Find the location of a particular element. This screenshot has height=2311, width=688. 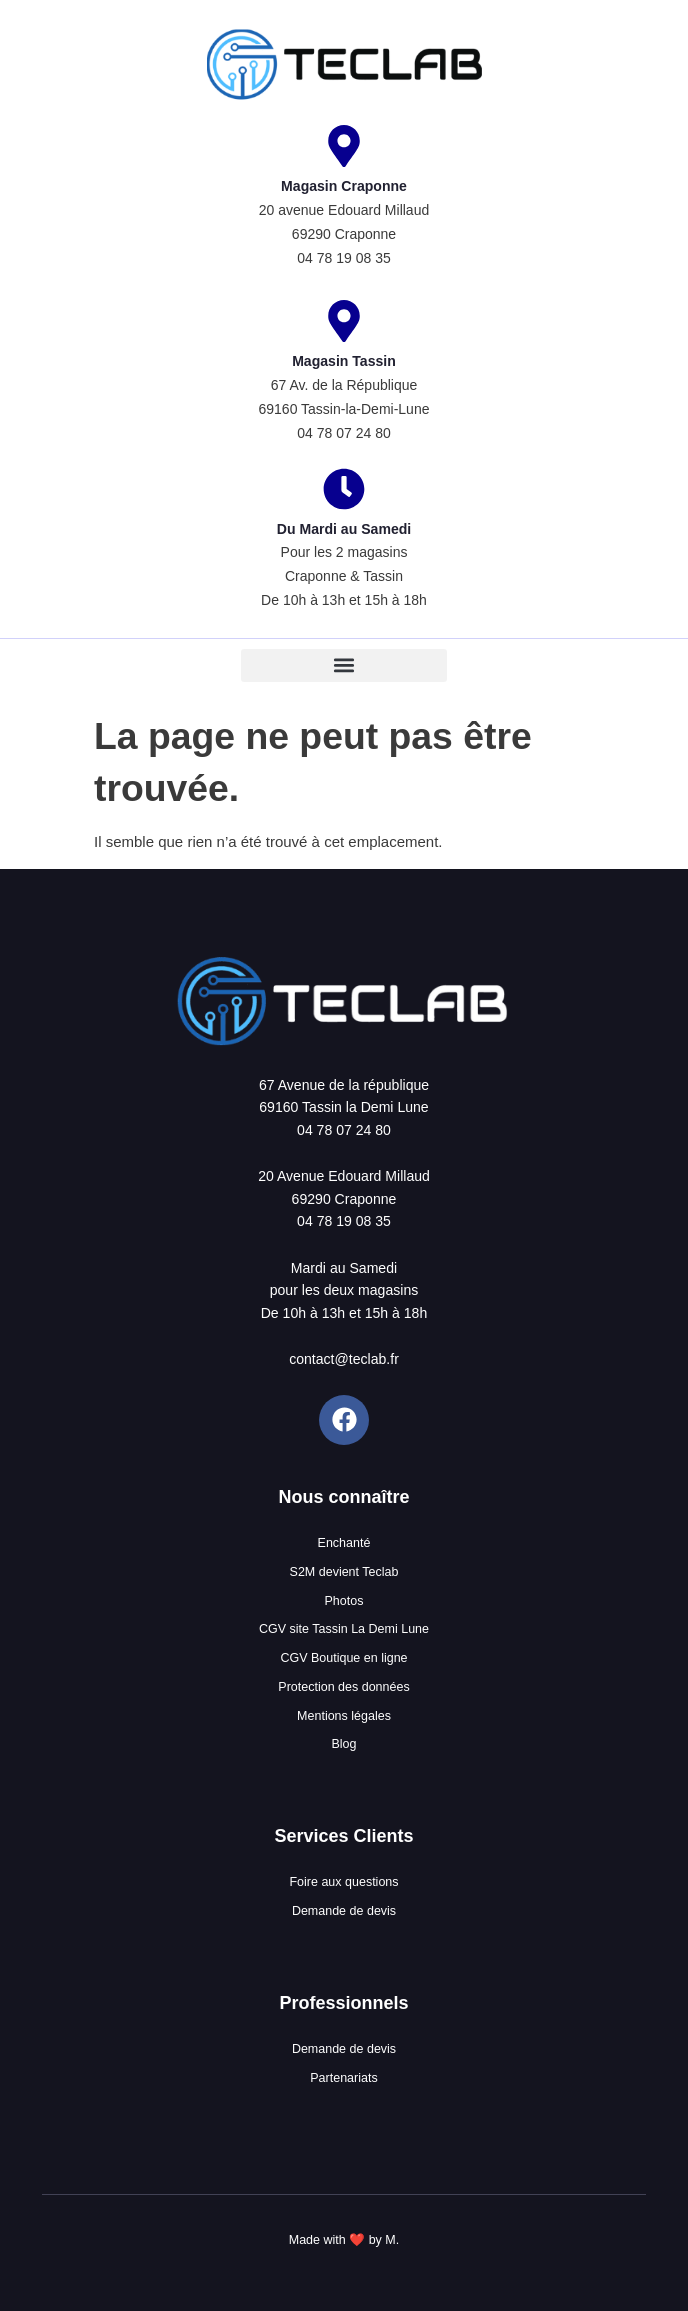

[button] is located at coordinates (343, 665).